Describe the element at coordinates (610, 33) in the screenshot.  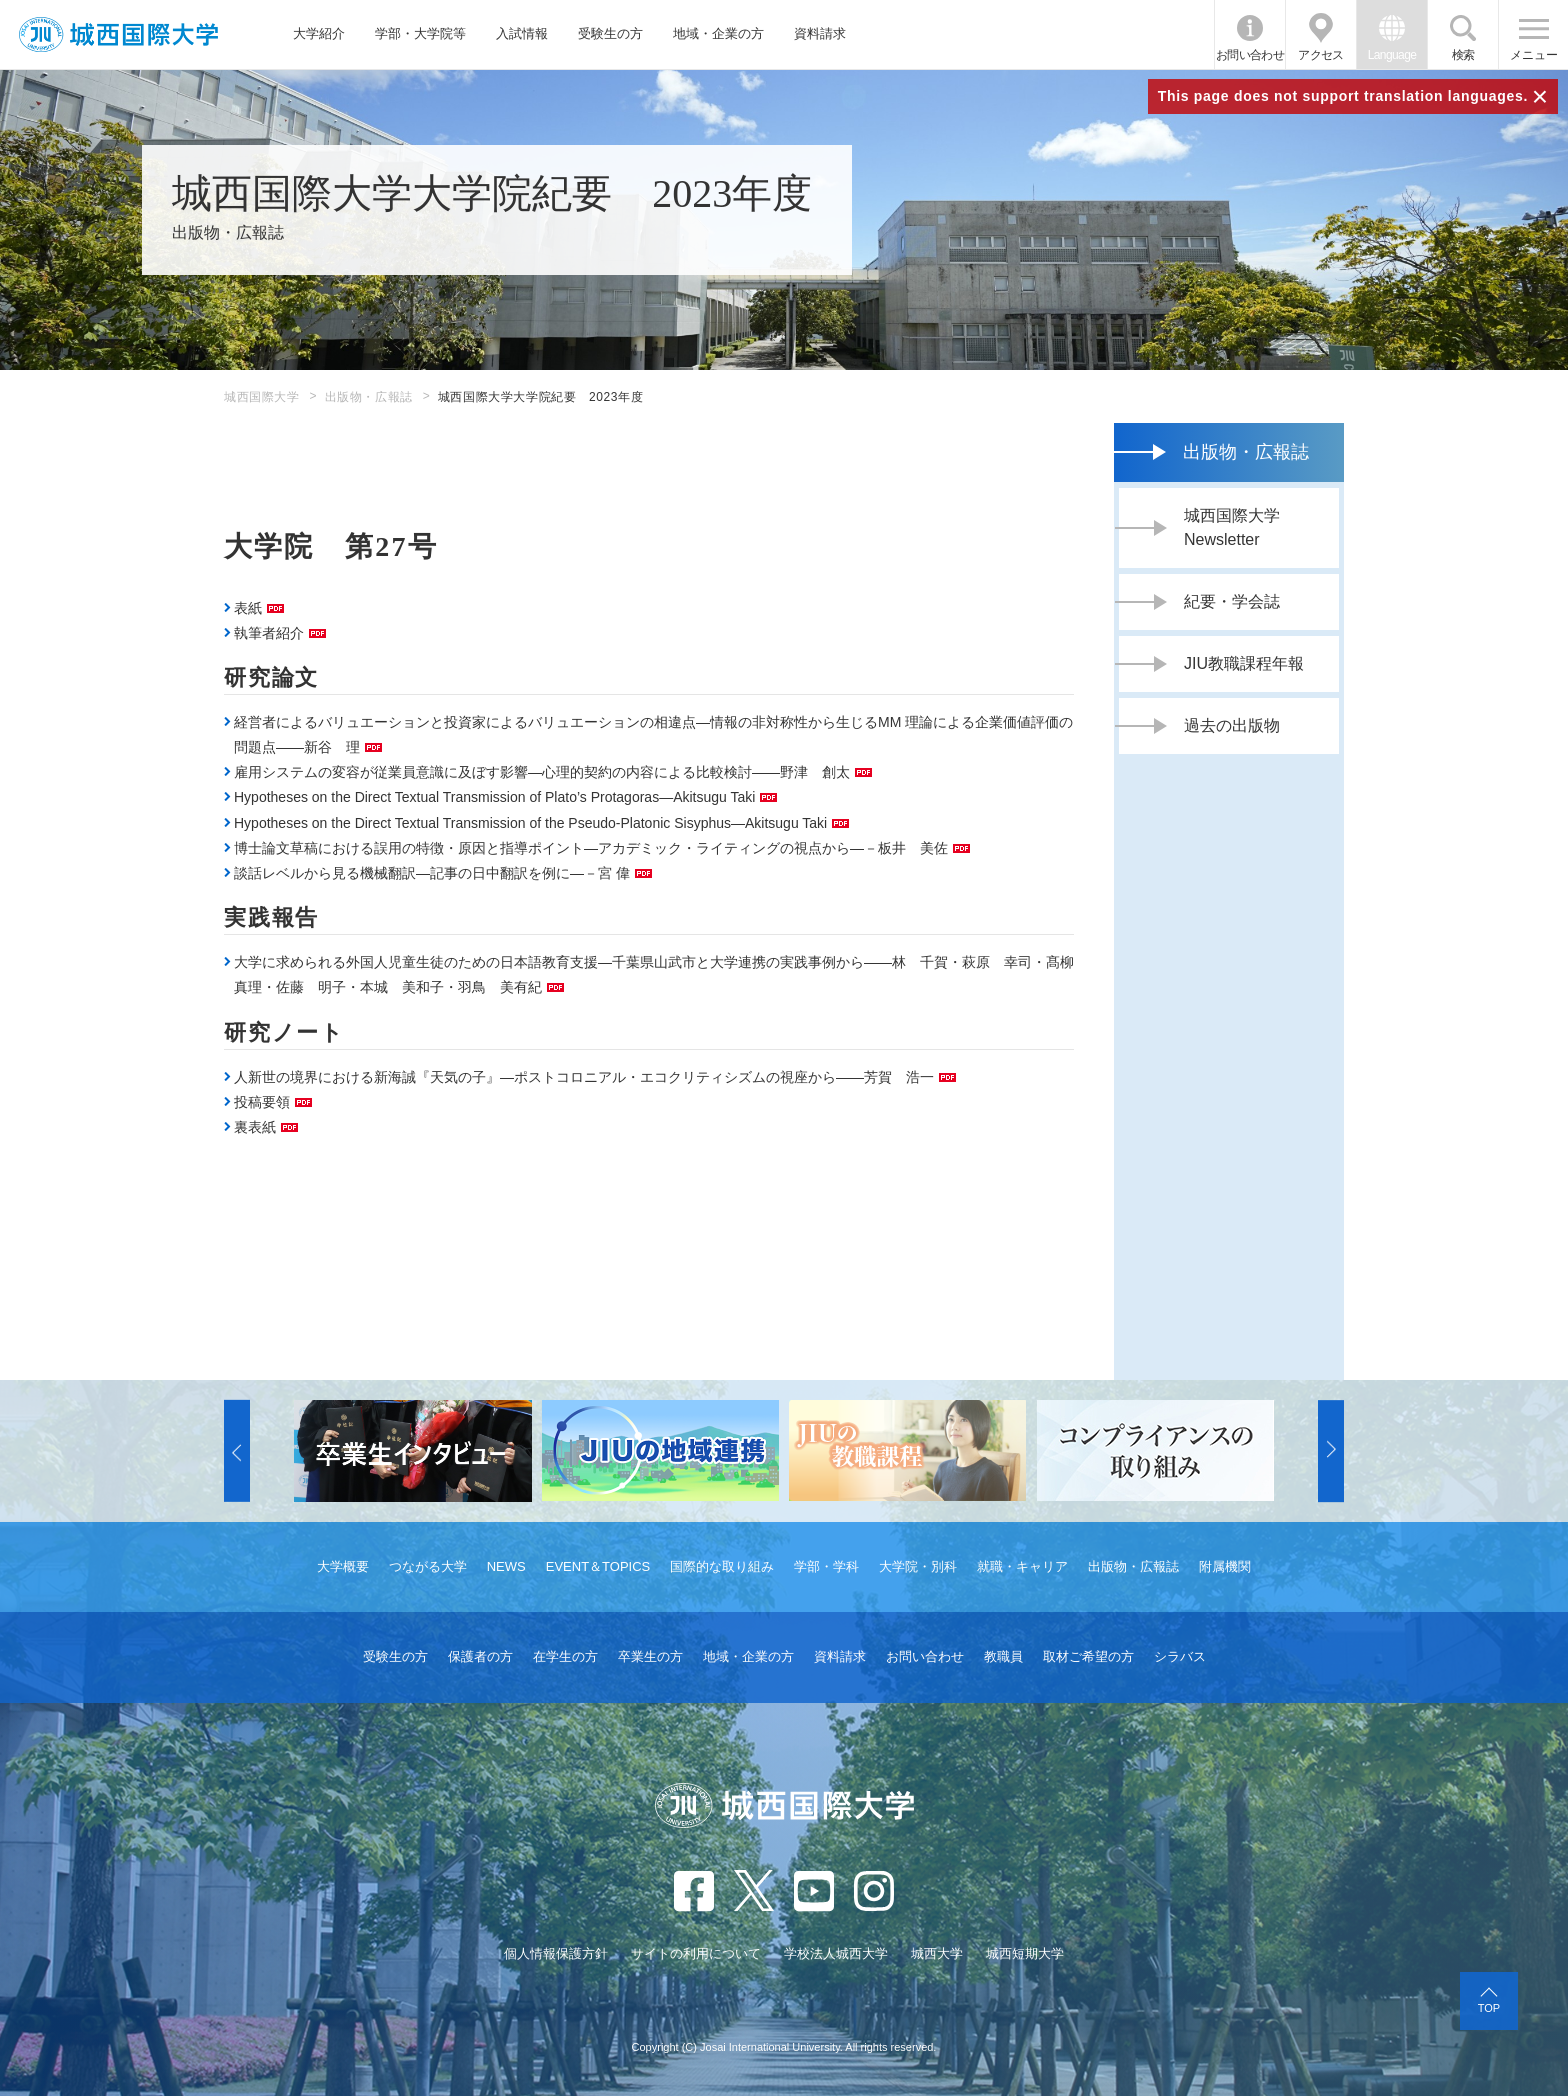
I see `受験生の方` at that location.